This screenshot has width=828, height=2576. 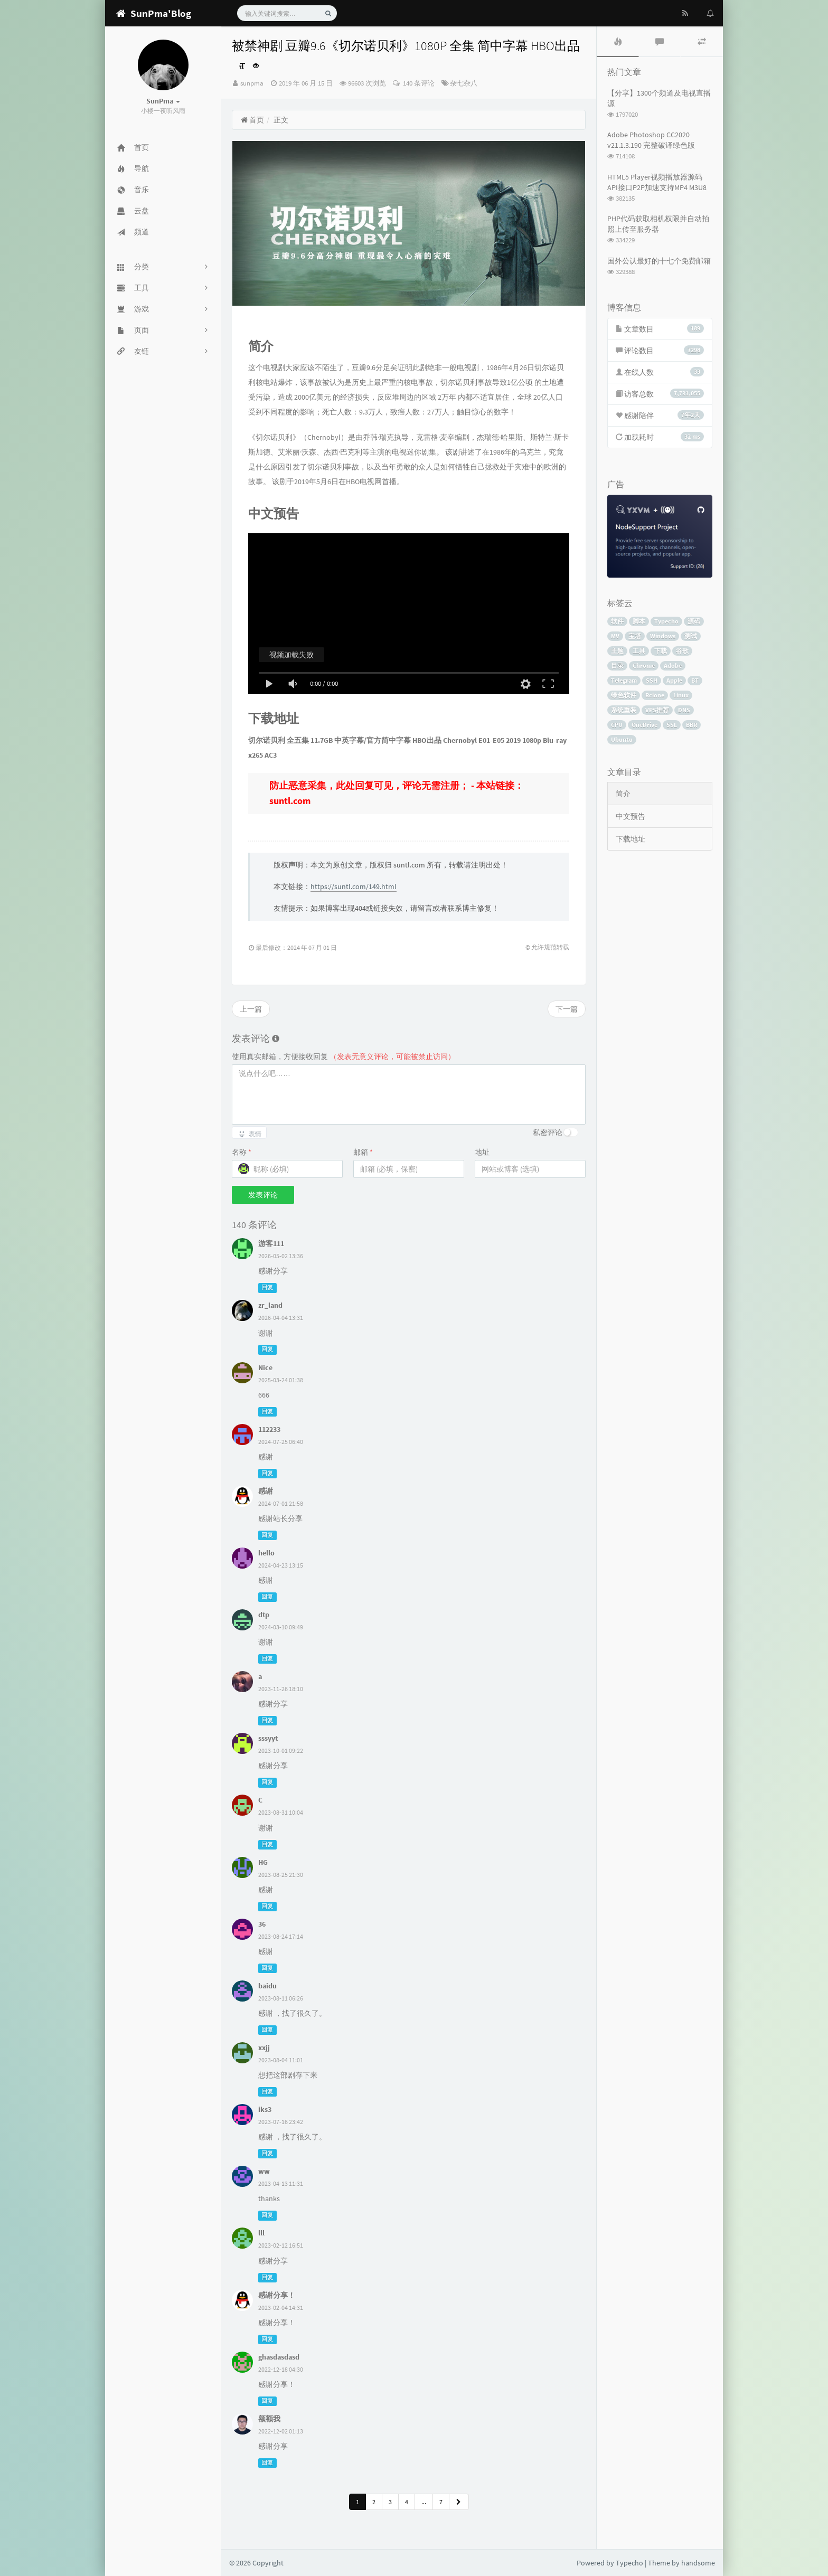 What do you see at coordinates (623, 710) in the screenshot?
I see `系统重装` at bounding box center [623, 710].